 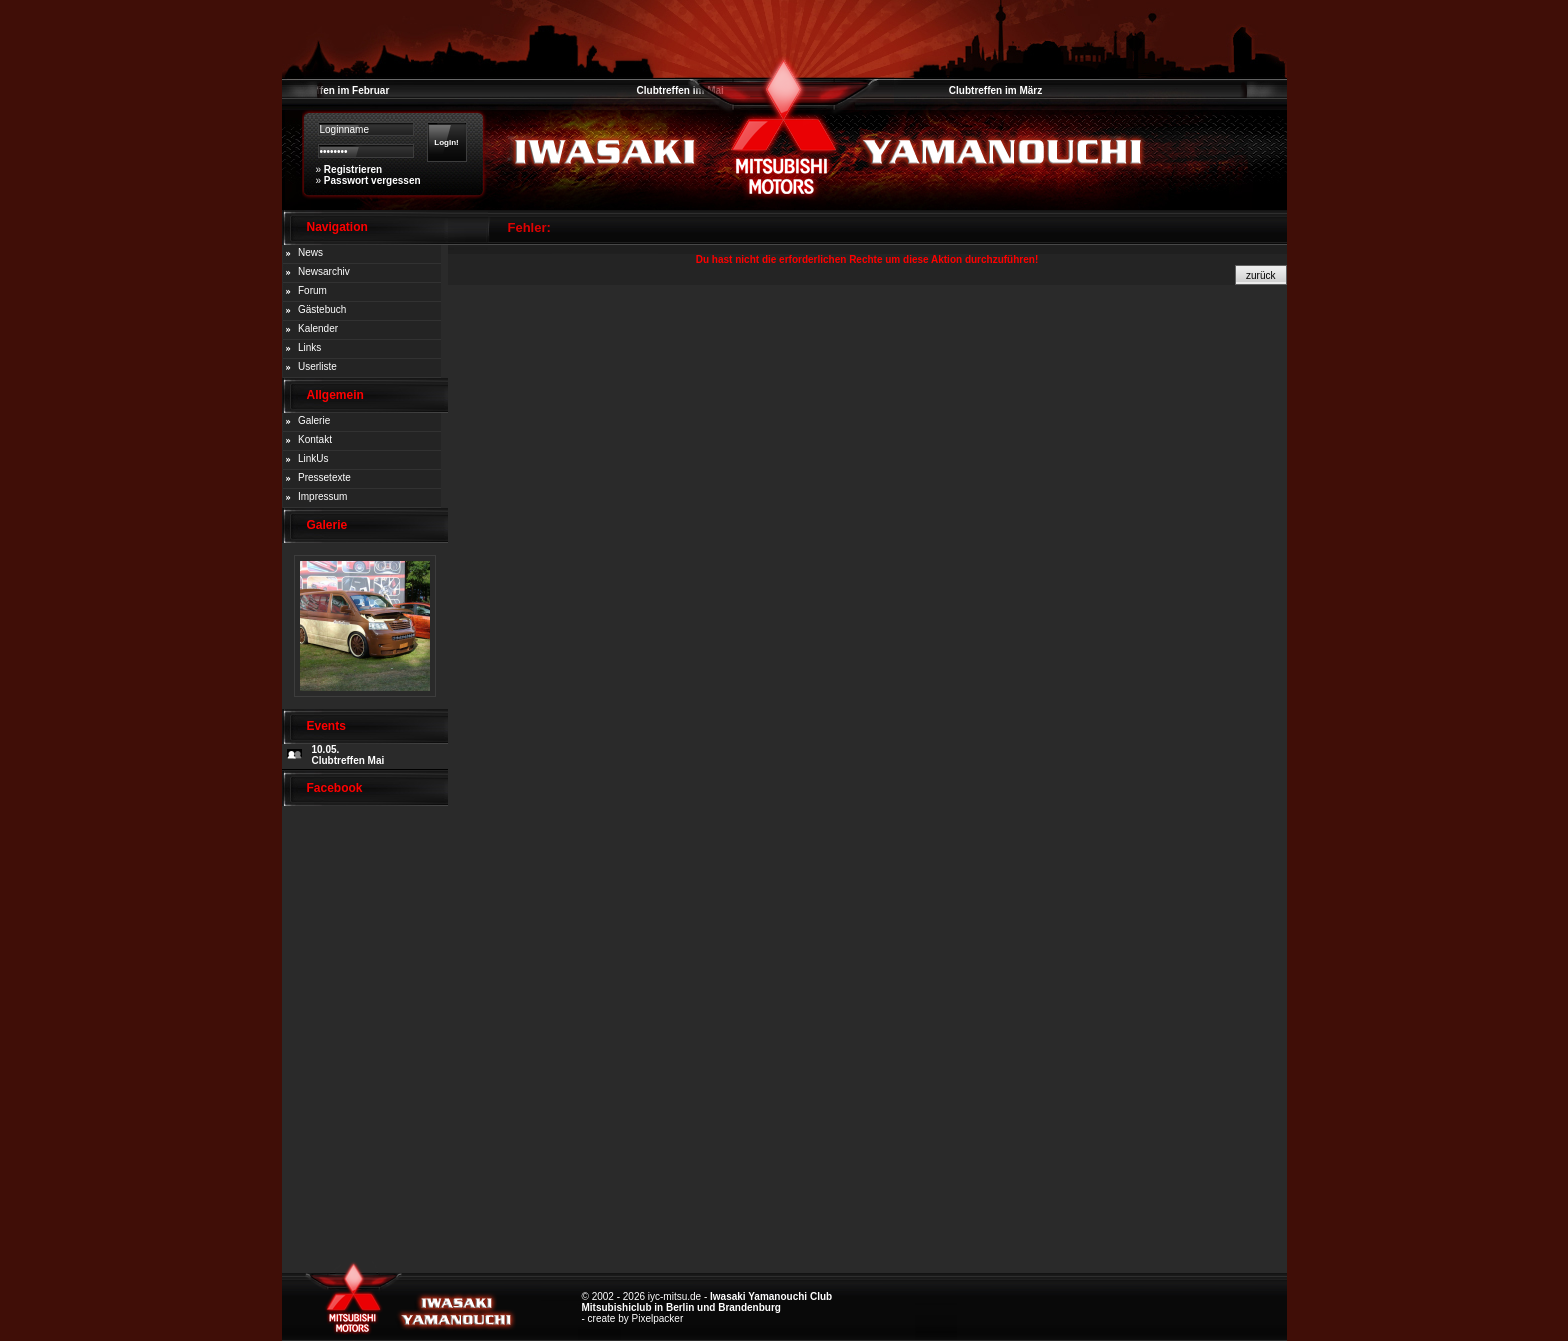 What do you see at coordinates (322, 309) in the screenshot?
I see `Gästebuch` at bounding box center [322, 309].